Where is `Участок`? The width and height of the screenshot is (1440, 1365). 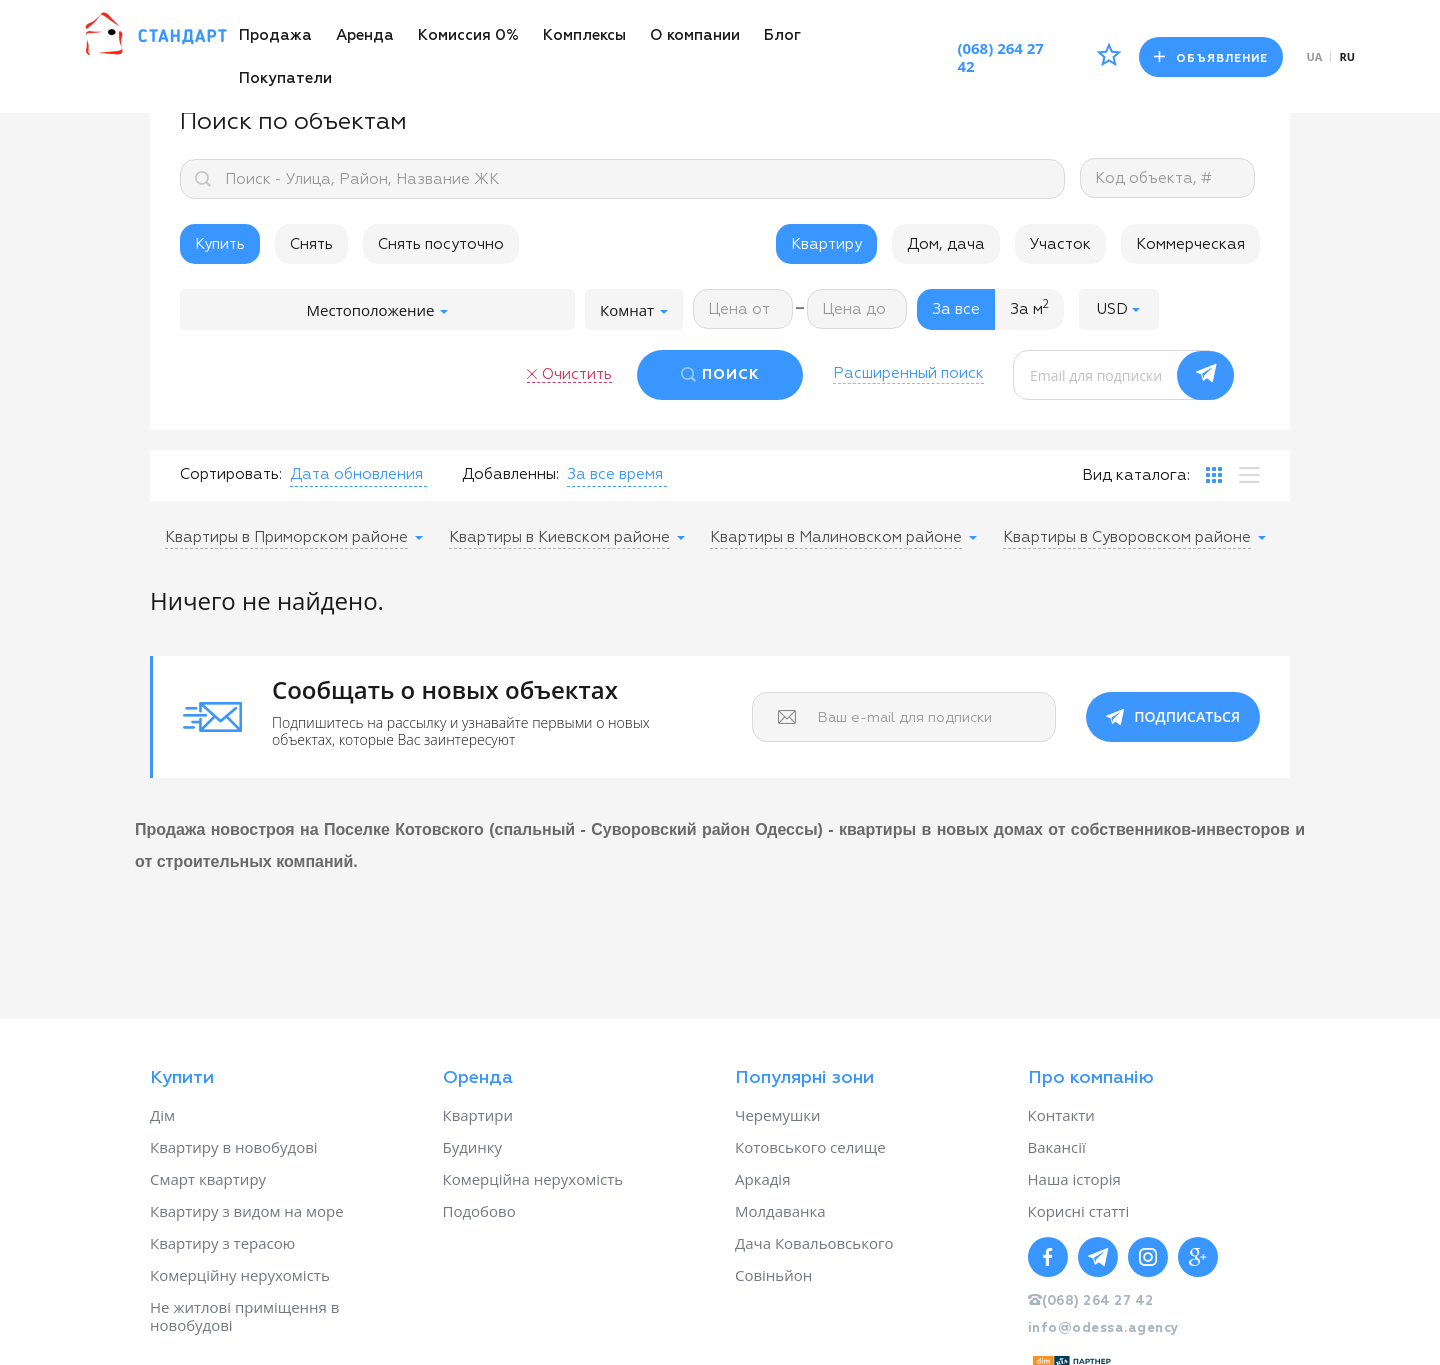
Участок is located at coordinates (1060, 244).